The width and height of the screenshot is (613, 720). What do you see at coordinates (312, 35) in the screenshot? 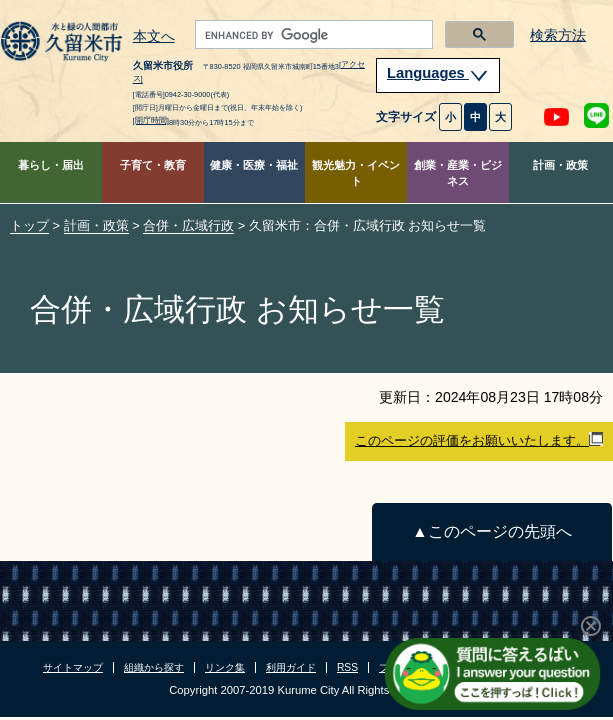
I see `[search]` at bounding box center [312, 35].